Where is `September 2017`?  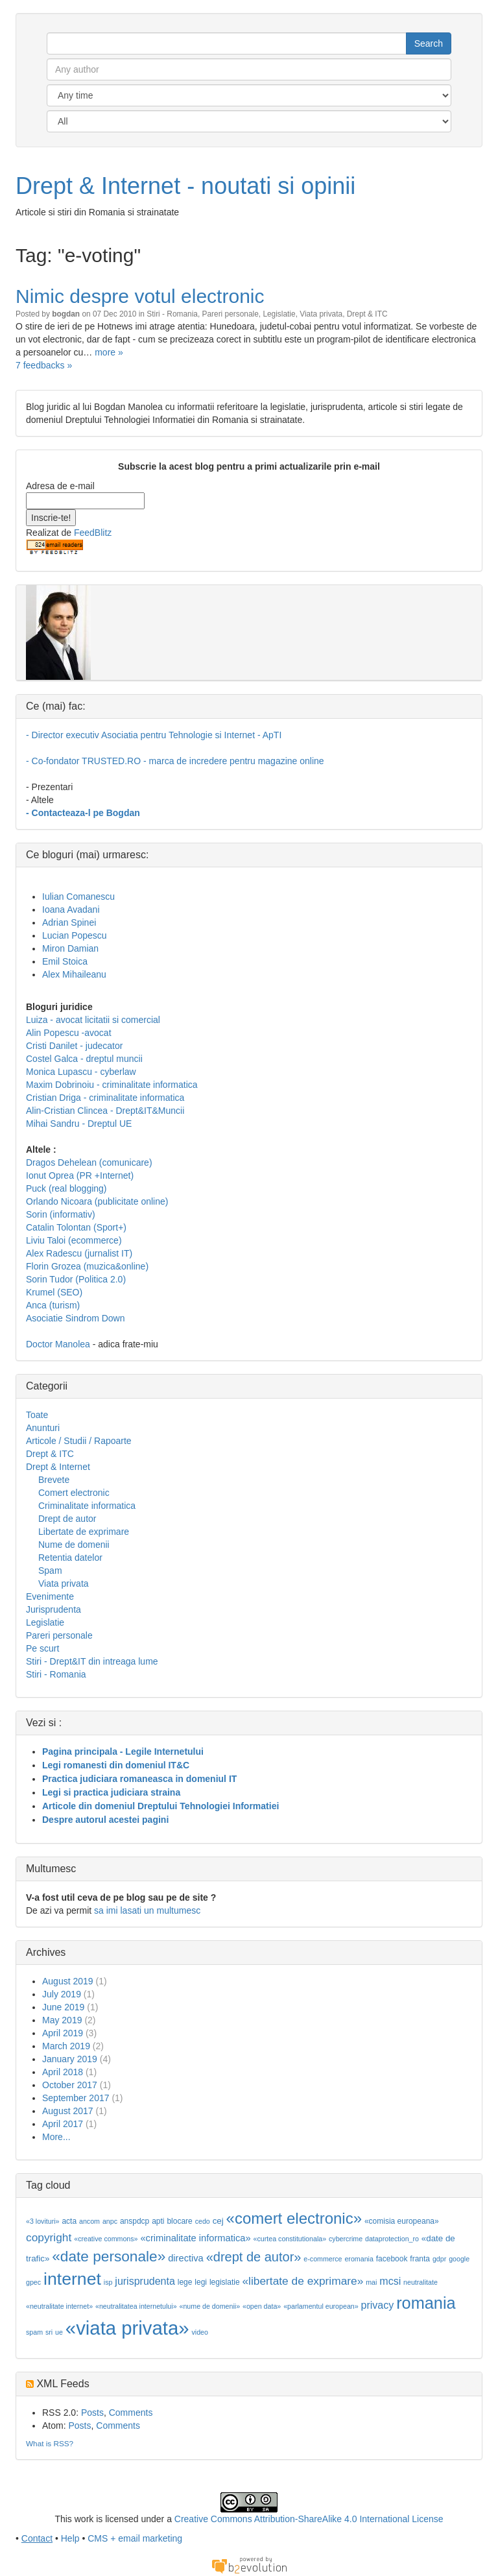
September 2017 is located at coordinates (76, 2098).